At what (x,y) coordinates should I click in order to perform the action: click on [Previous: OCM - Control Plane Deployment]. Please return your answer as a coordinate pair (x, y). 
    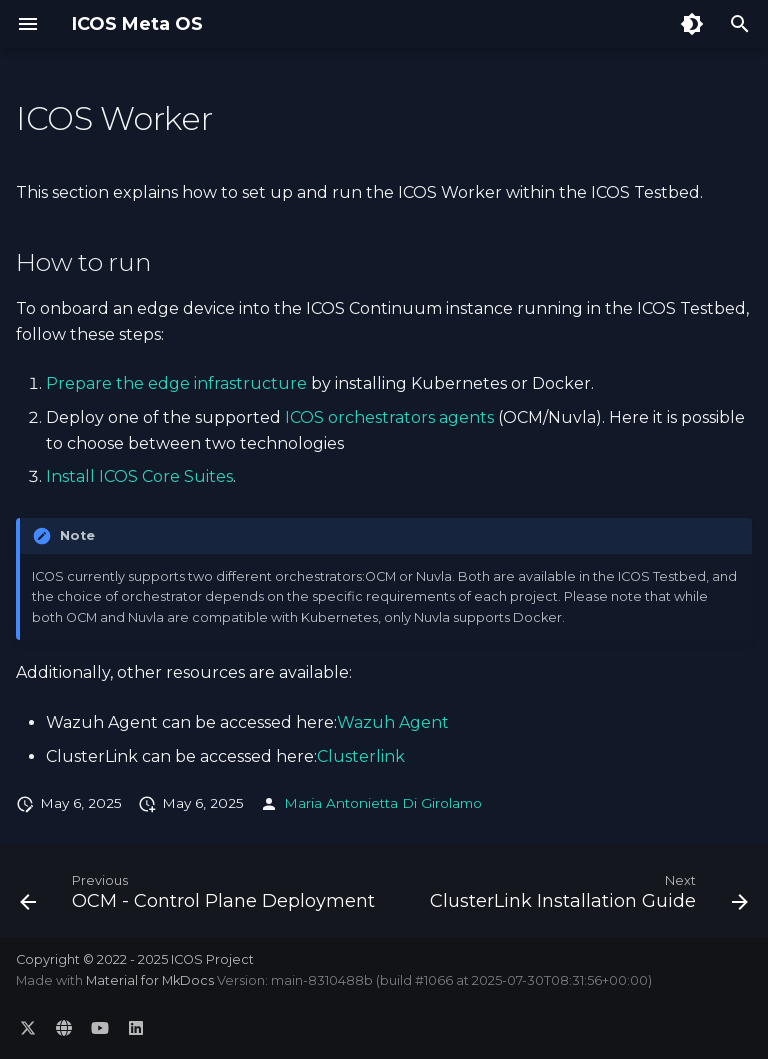
    Looking at the image, I should click on (199, 897).